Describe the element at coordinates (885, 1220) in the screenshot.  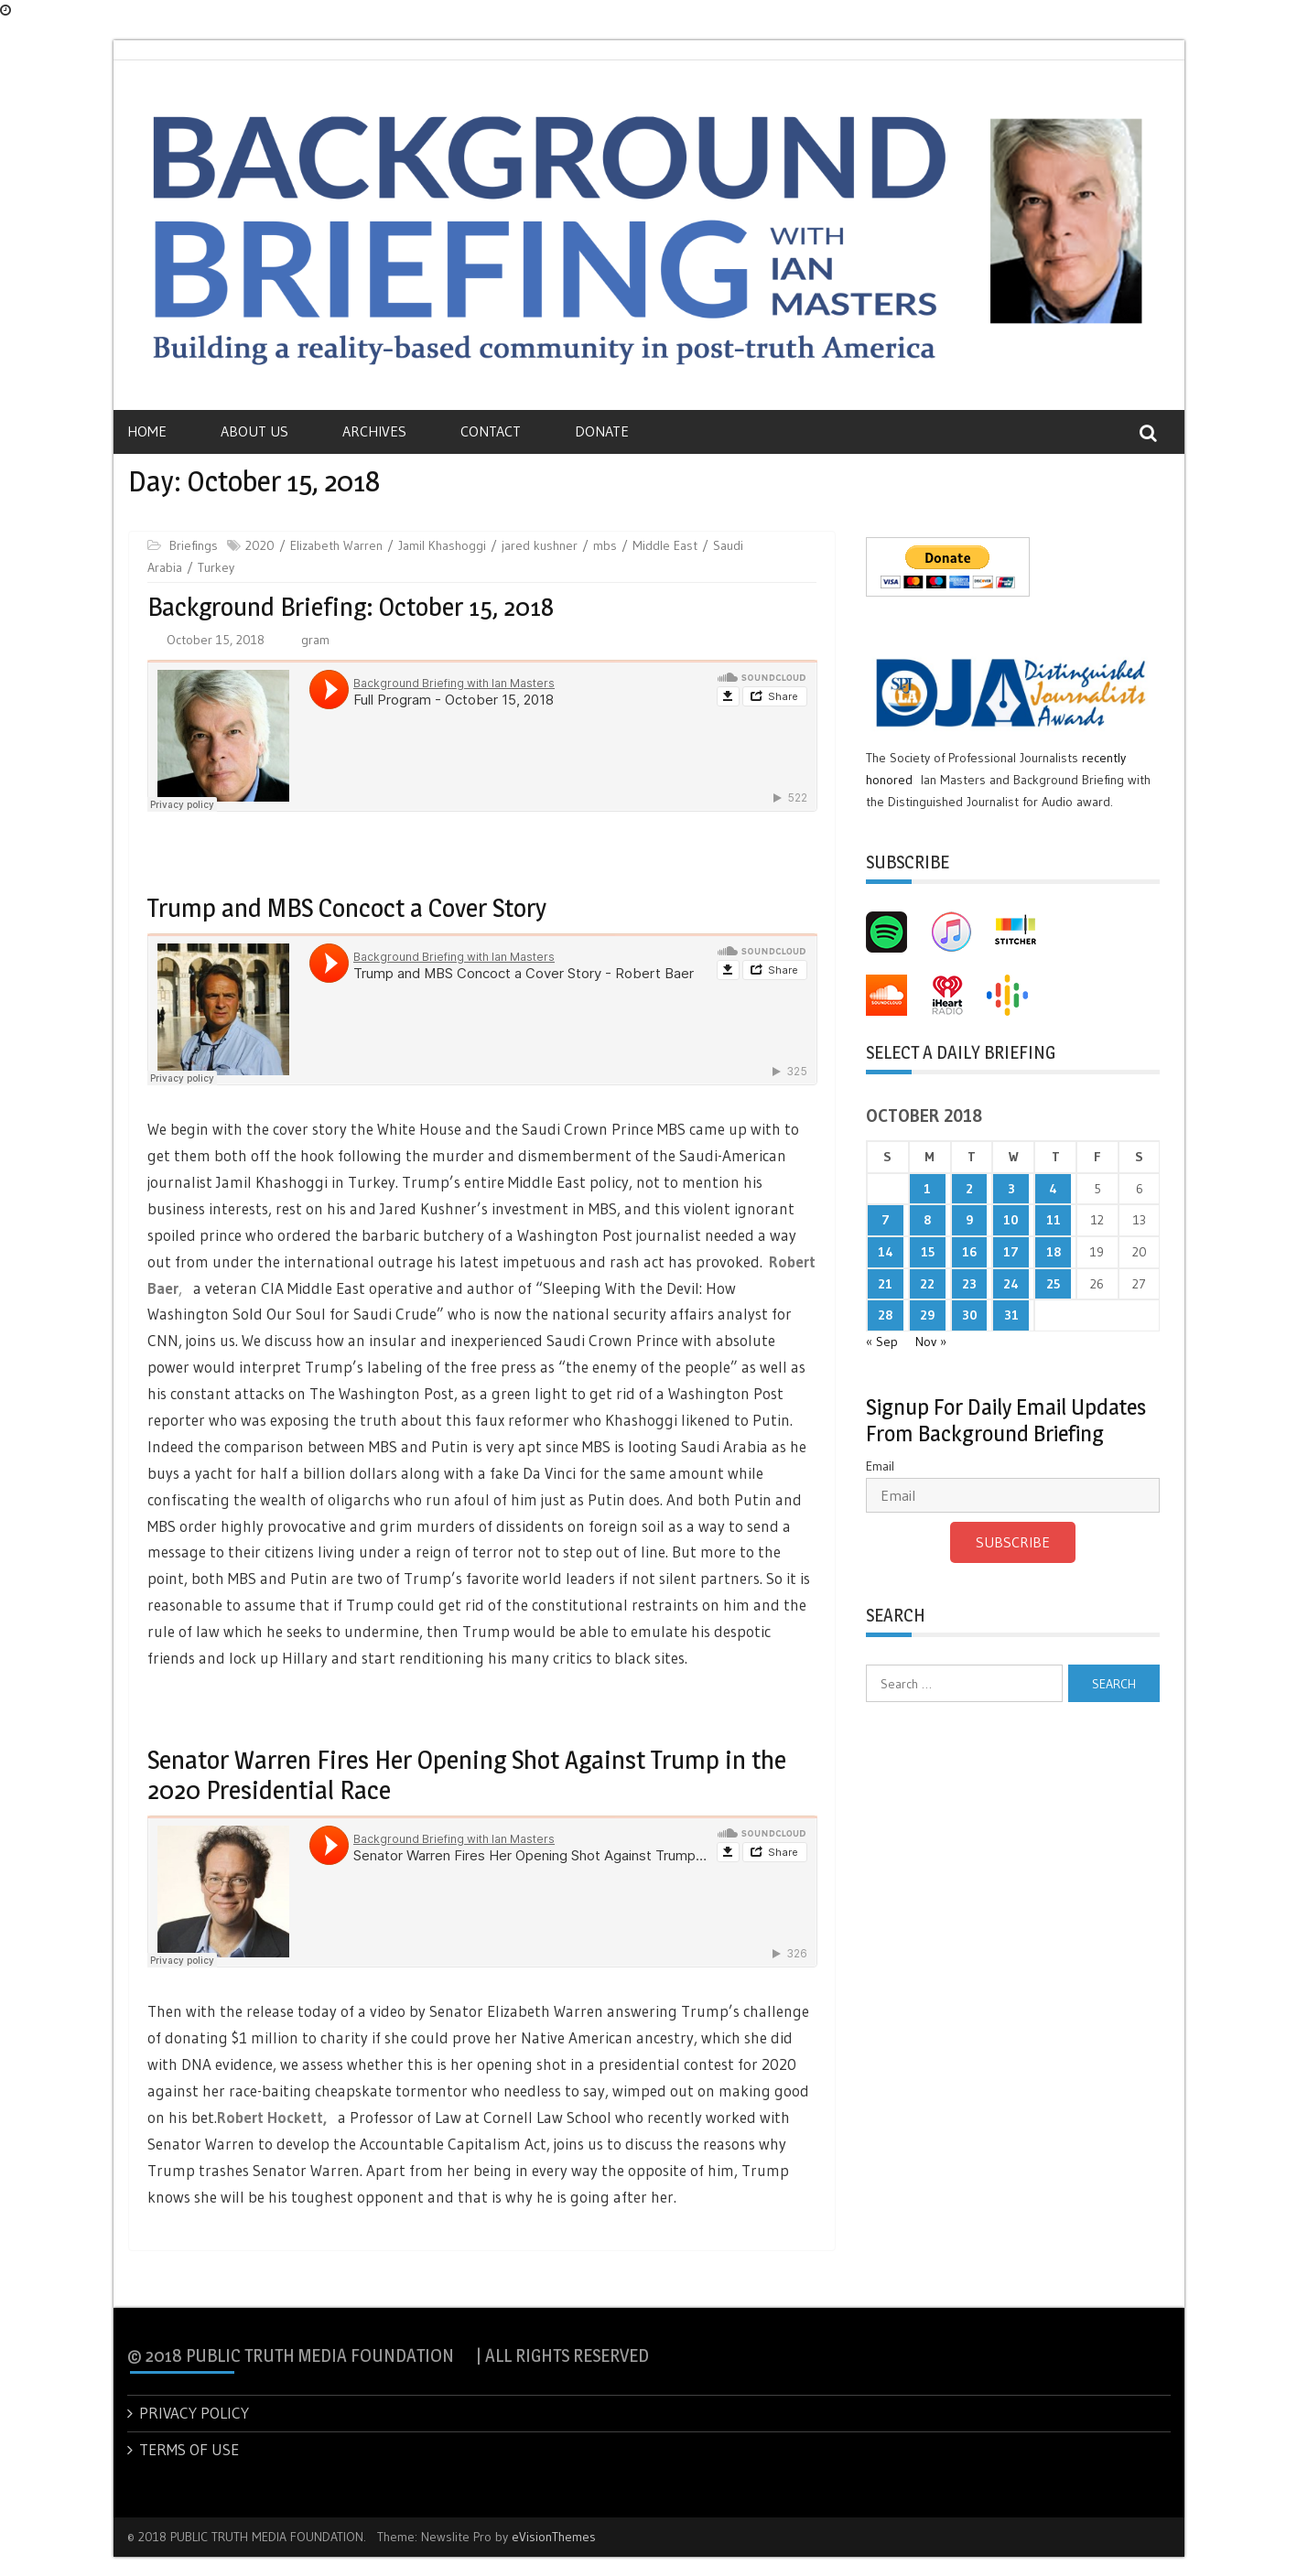
I see `7 [Posts published on October 7, 2018]` at that location.